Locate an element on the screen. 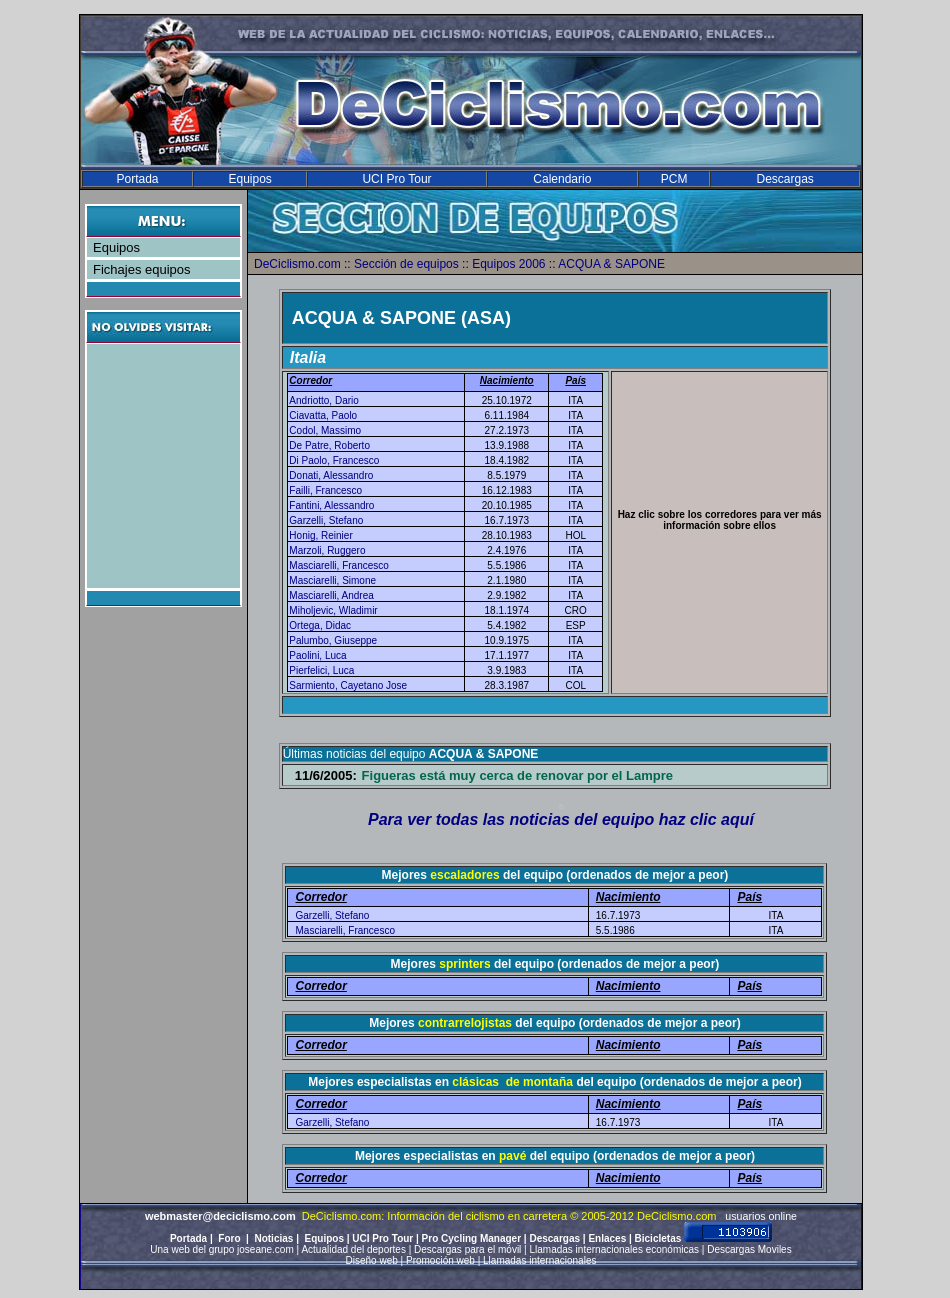 This screenshot has height=1298, width=950. UCI Pro Tour is located at coordinates (396, 179).